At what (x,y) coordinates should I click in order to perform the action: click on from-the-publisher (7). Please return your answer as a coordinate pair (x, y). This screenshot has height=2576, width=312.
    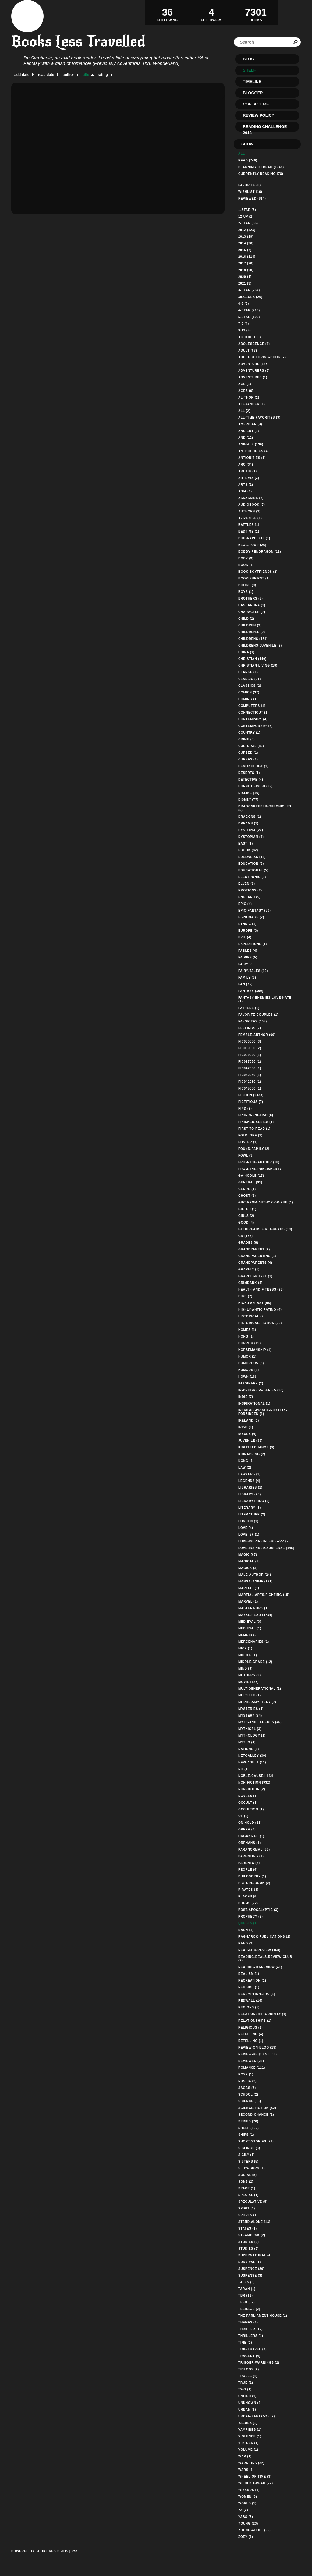
    Looking at the image, I should click on (260, 1169).